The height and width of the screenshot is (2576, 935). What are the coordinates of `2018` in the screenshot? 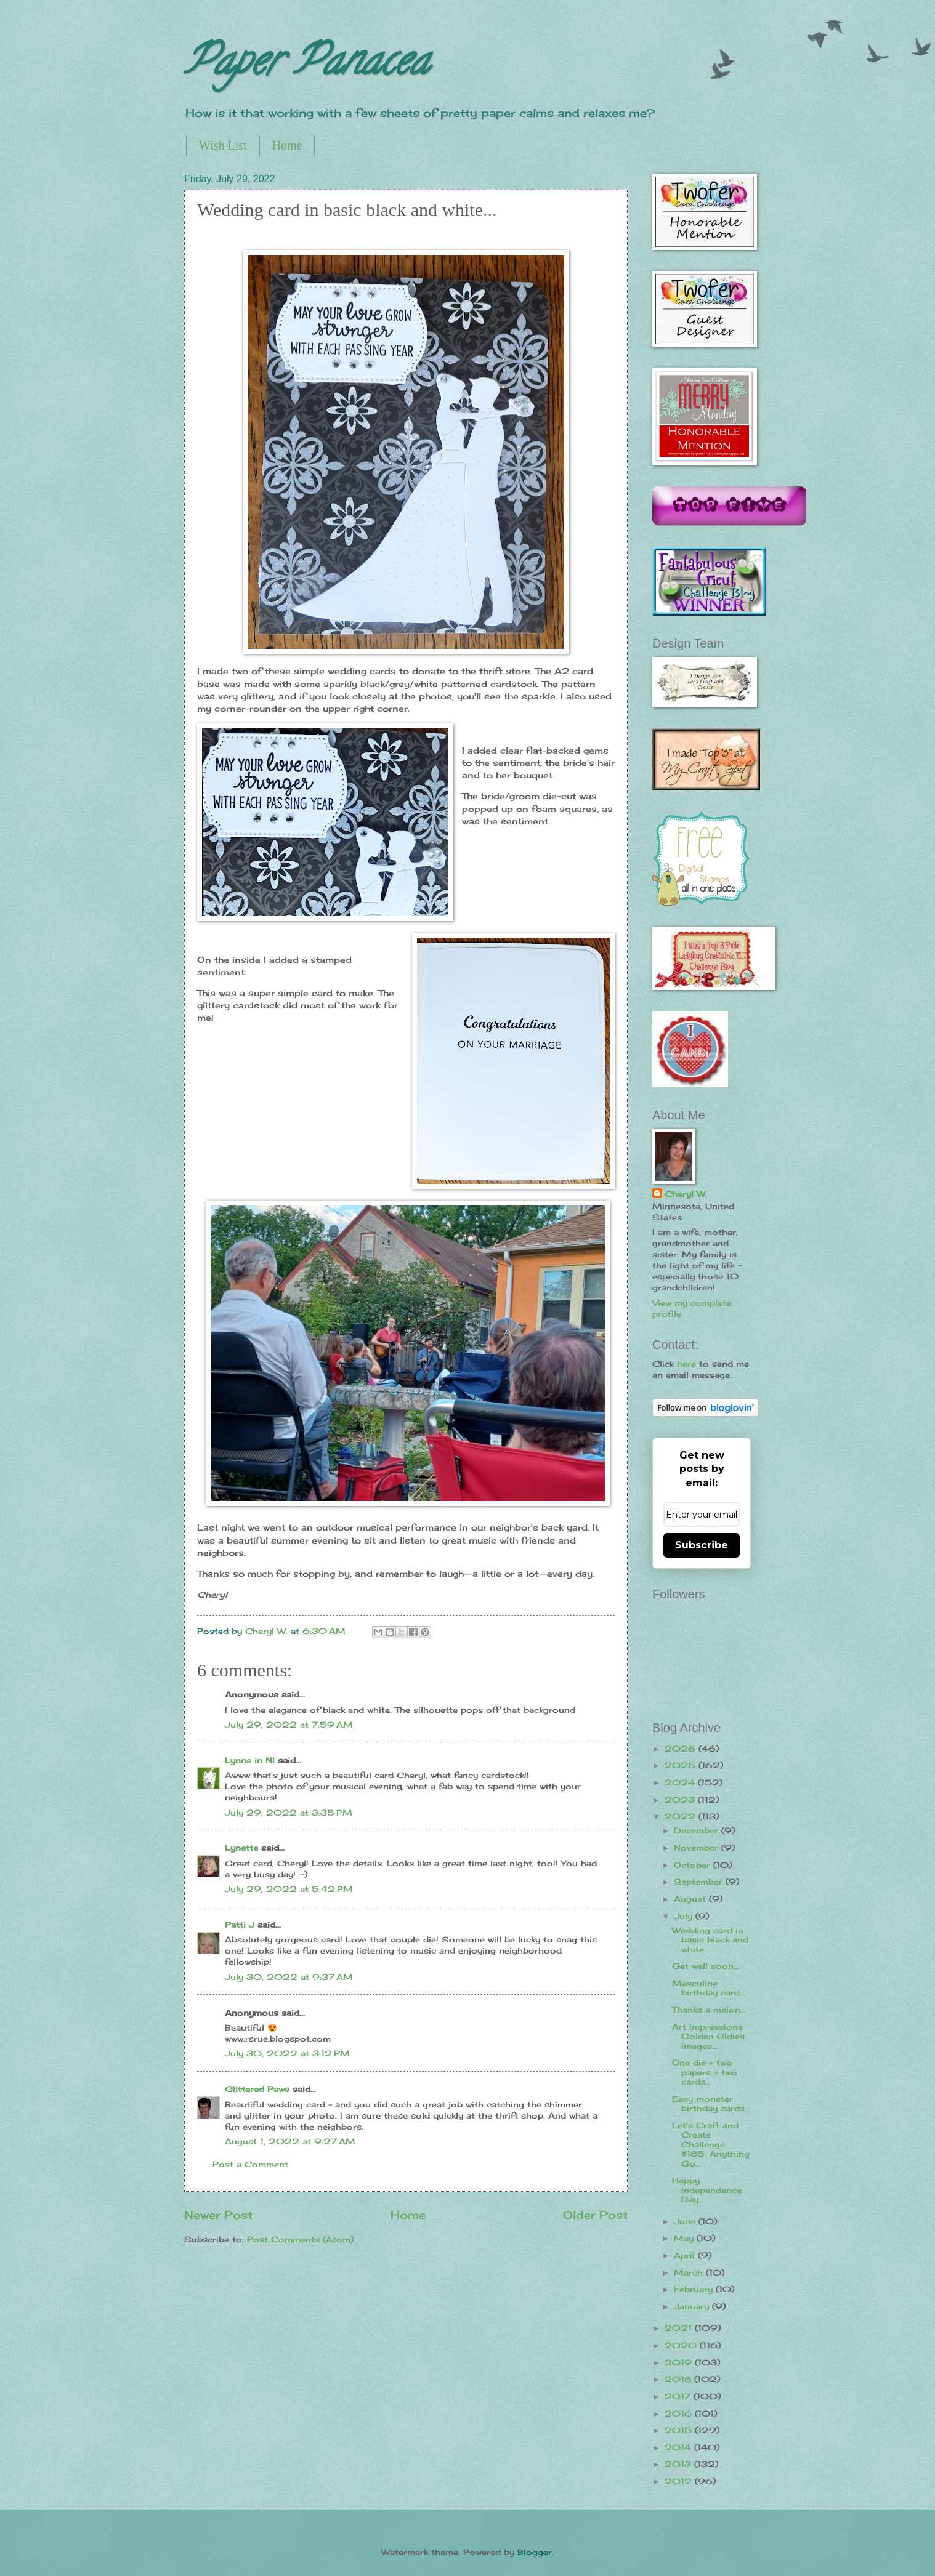 It's located at (679, 2379).